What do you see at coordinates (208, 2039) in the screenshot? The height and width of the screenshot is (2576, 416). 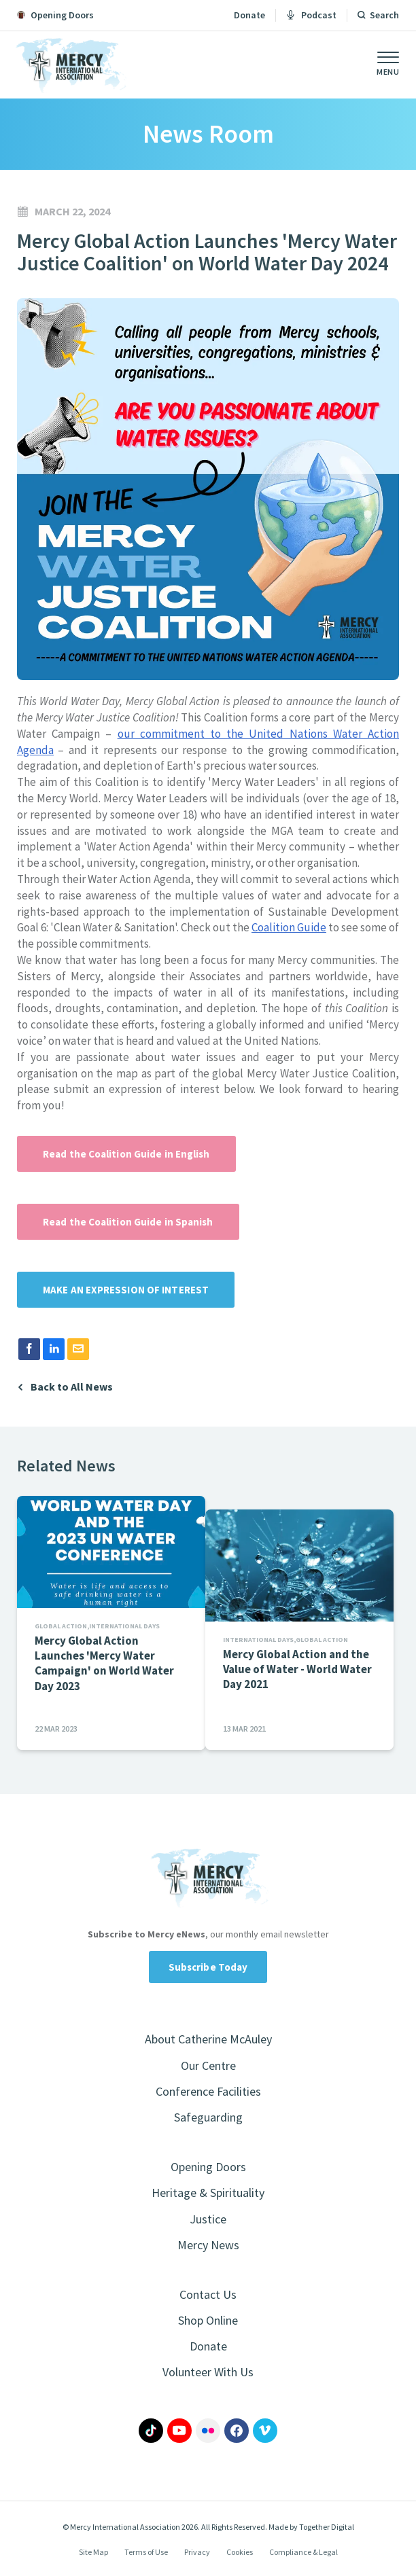 I see `About Catherine McAuley` at bounding box center [208, 2039].